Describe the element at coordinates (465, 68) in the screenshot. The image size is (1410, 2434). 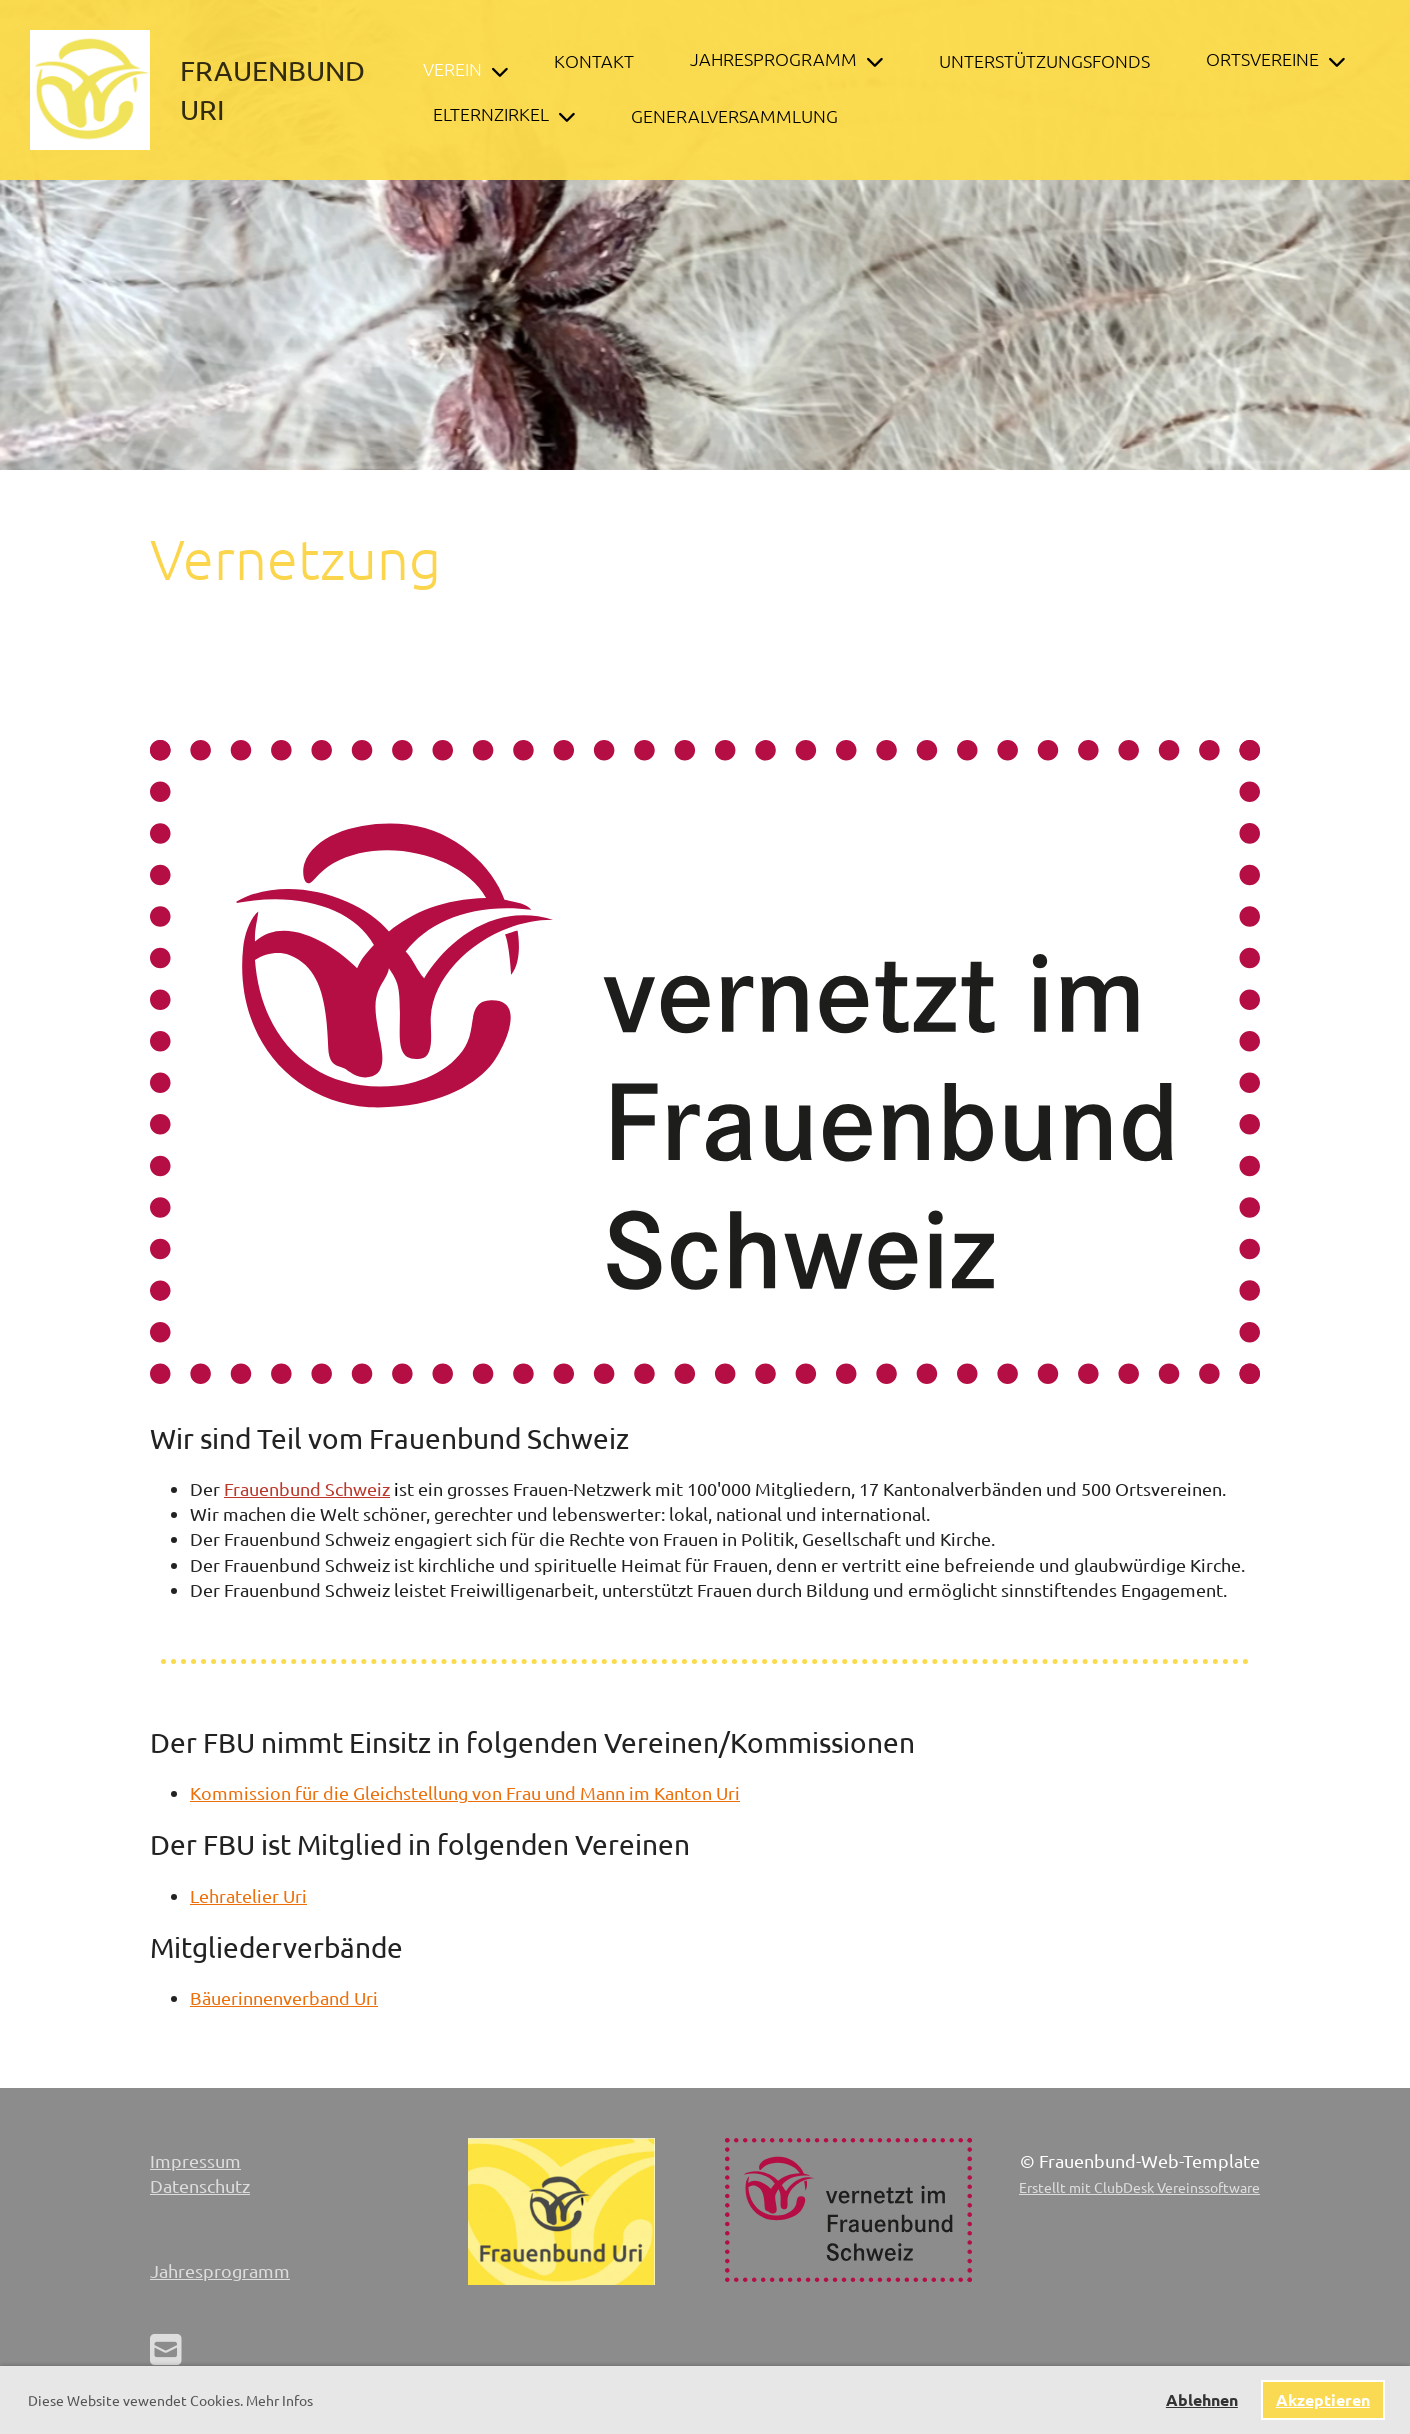
I see `Verein` at that location.